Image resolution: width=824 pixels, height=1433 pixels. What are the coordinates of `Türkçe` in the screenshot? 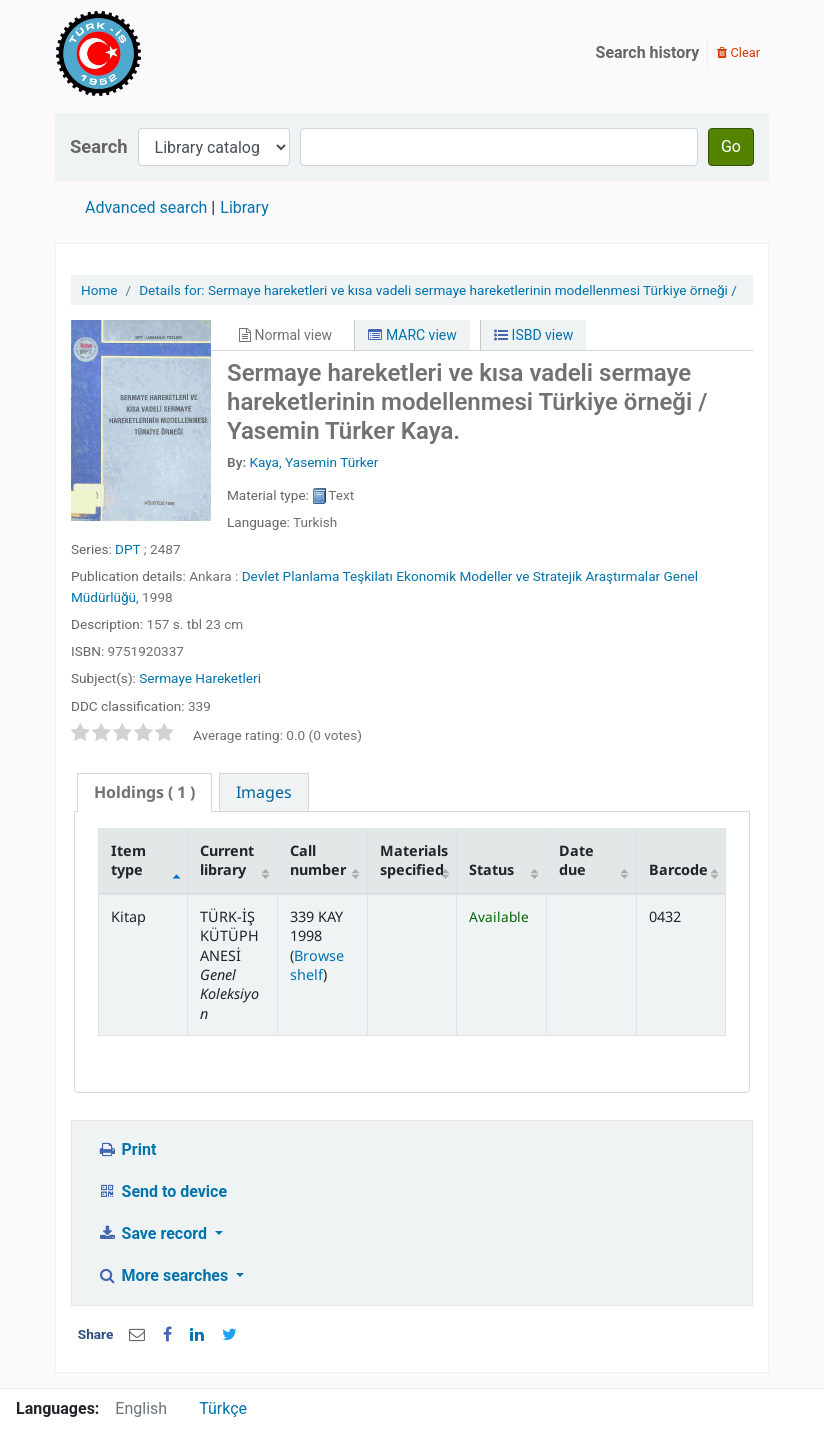 It's located at (223, 1408).